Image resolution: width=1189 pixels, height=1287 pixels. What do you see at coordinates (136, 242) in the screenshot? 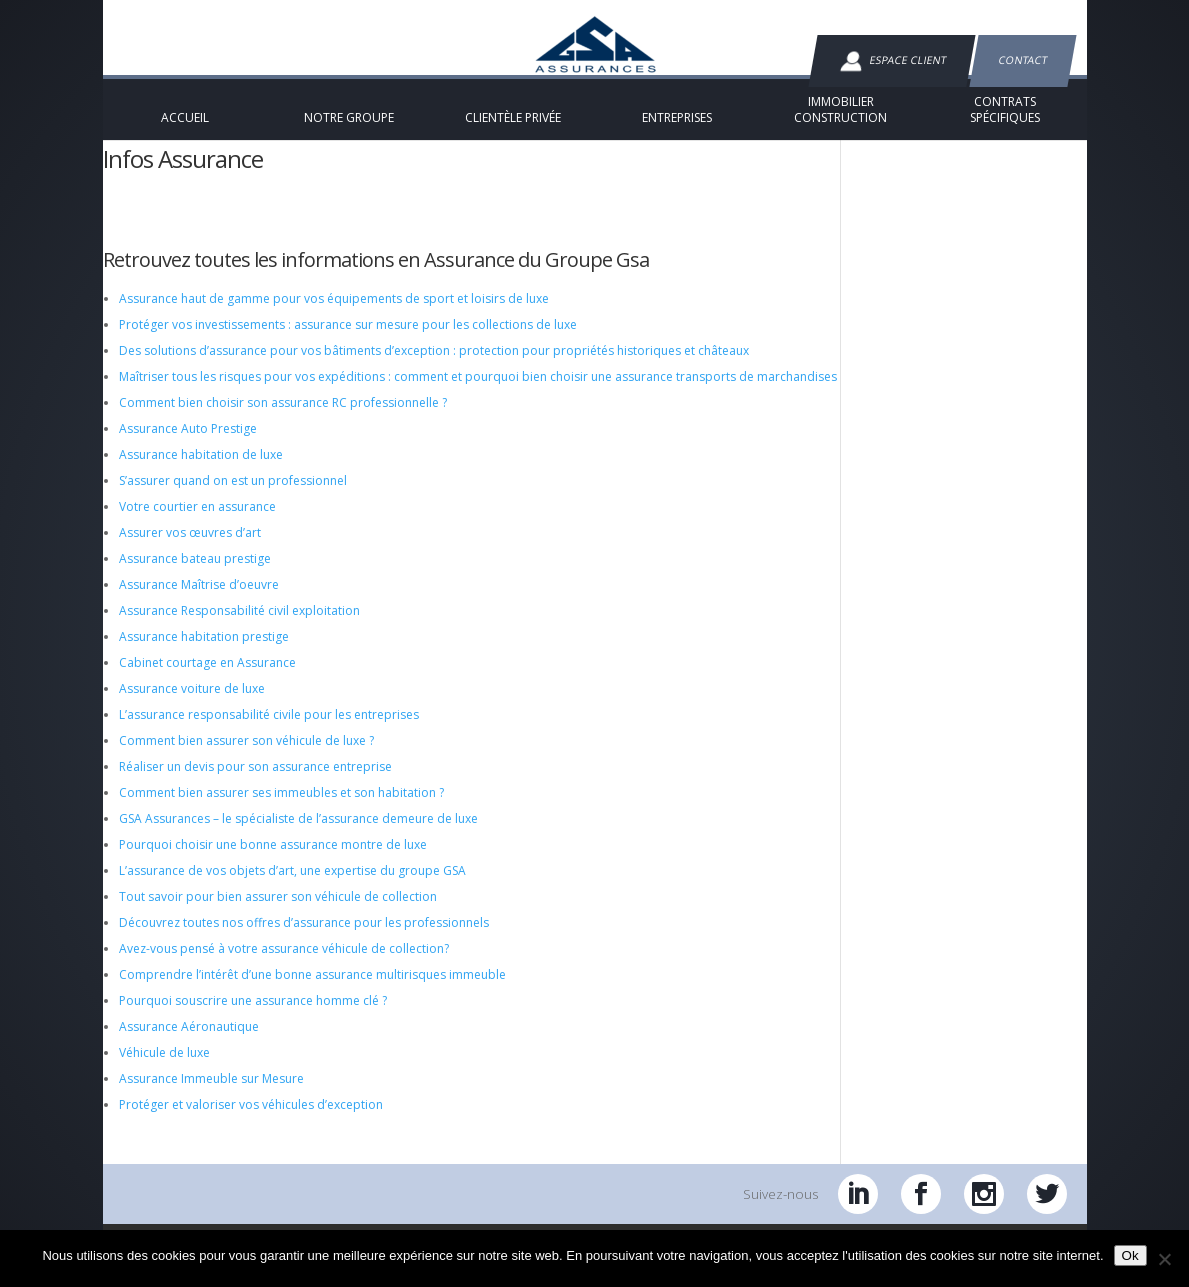
I see `Accueil` at bounding box center [136, 242].